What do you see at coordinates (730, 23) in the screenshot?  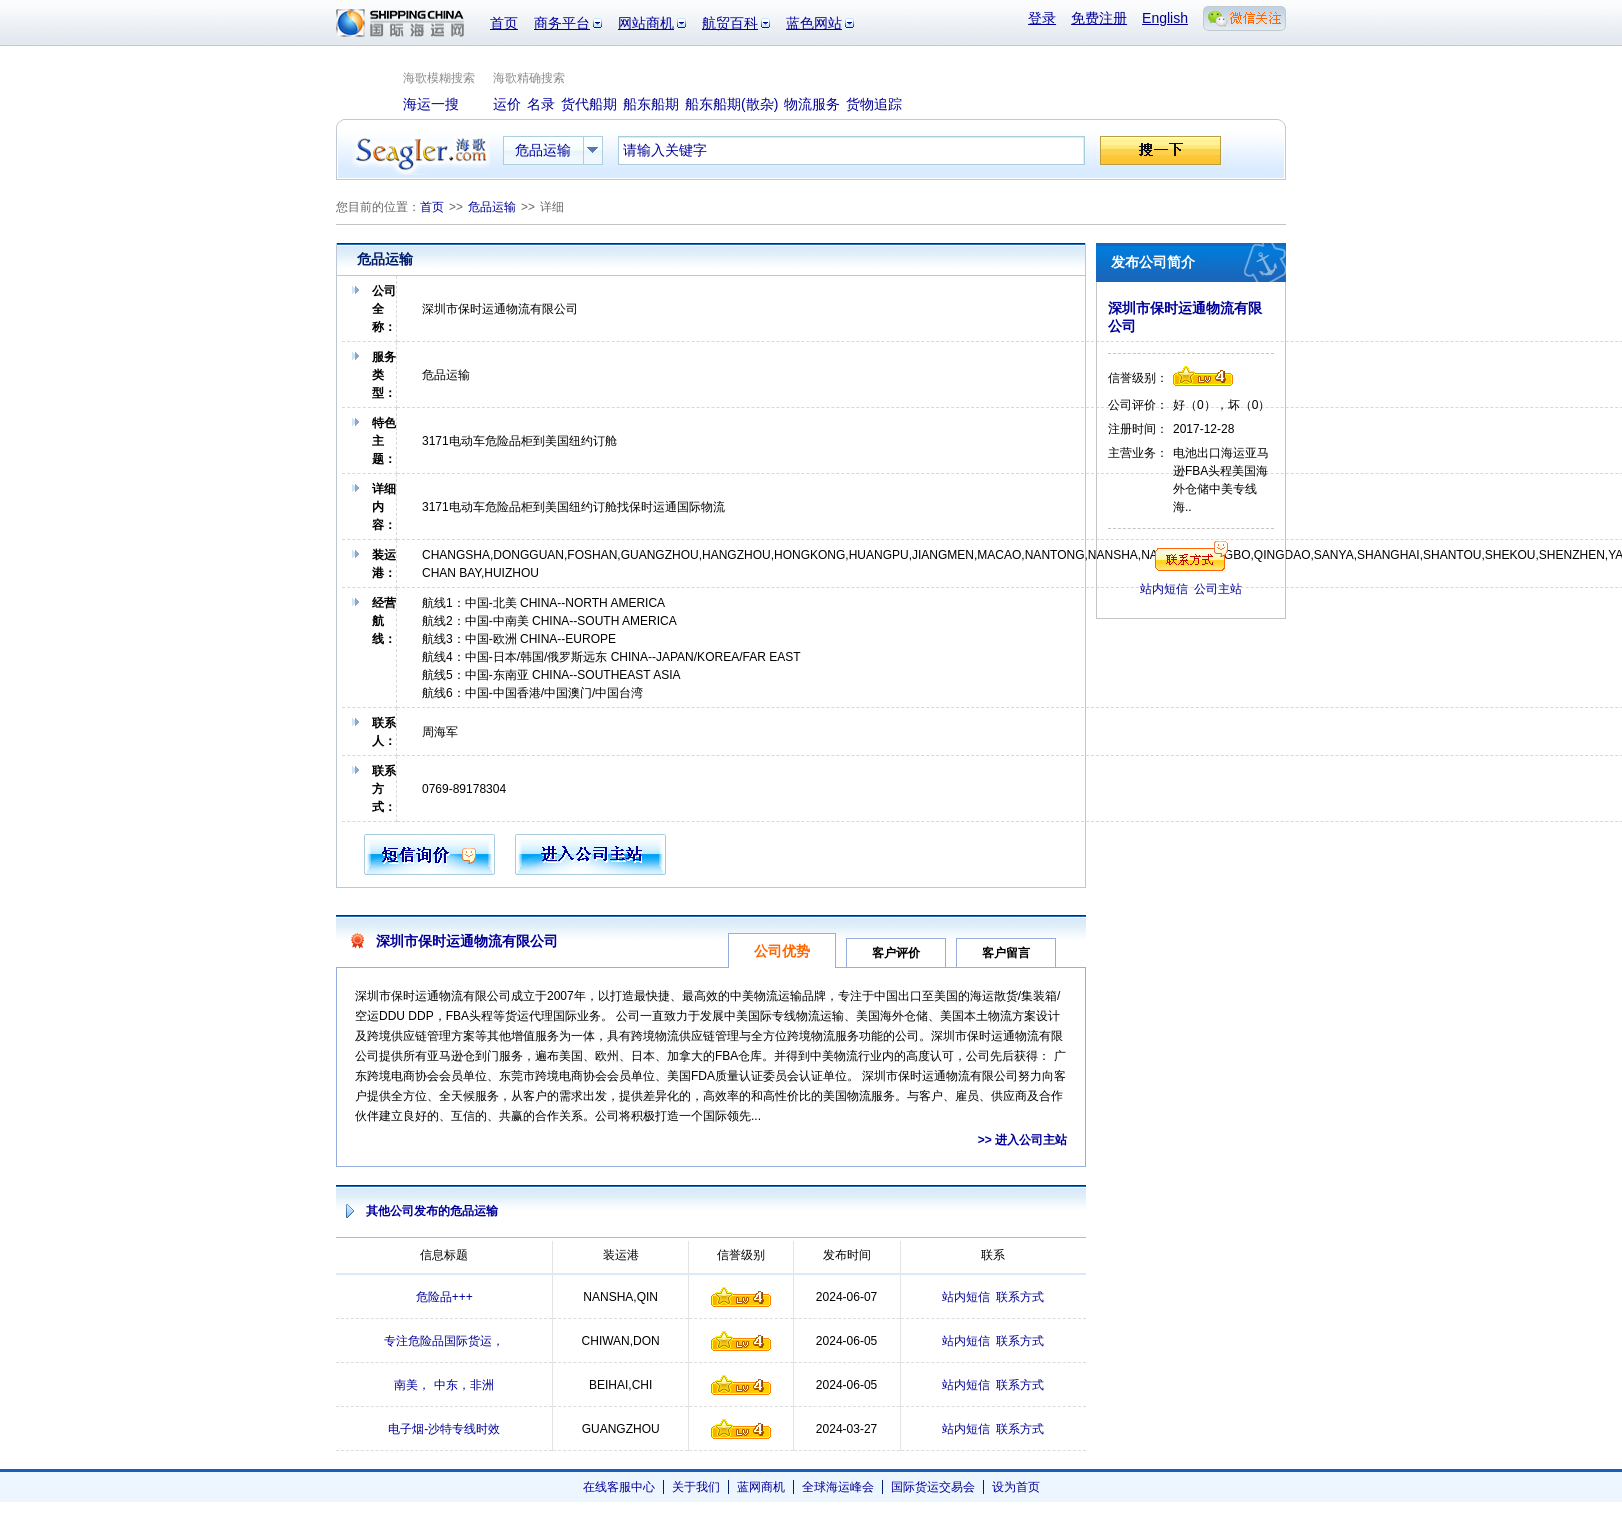 I see `航贸百科` at bounding box center [730, 23].